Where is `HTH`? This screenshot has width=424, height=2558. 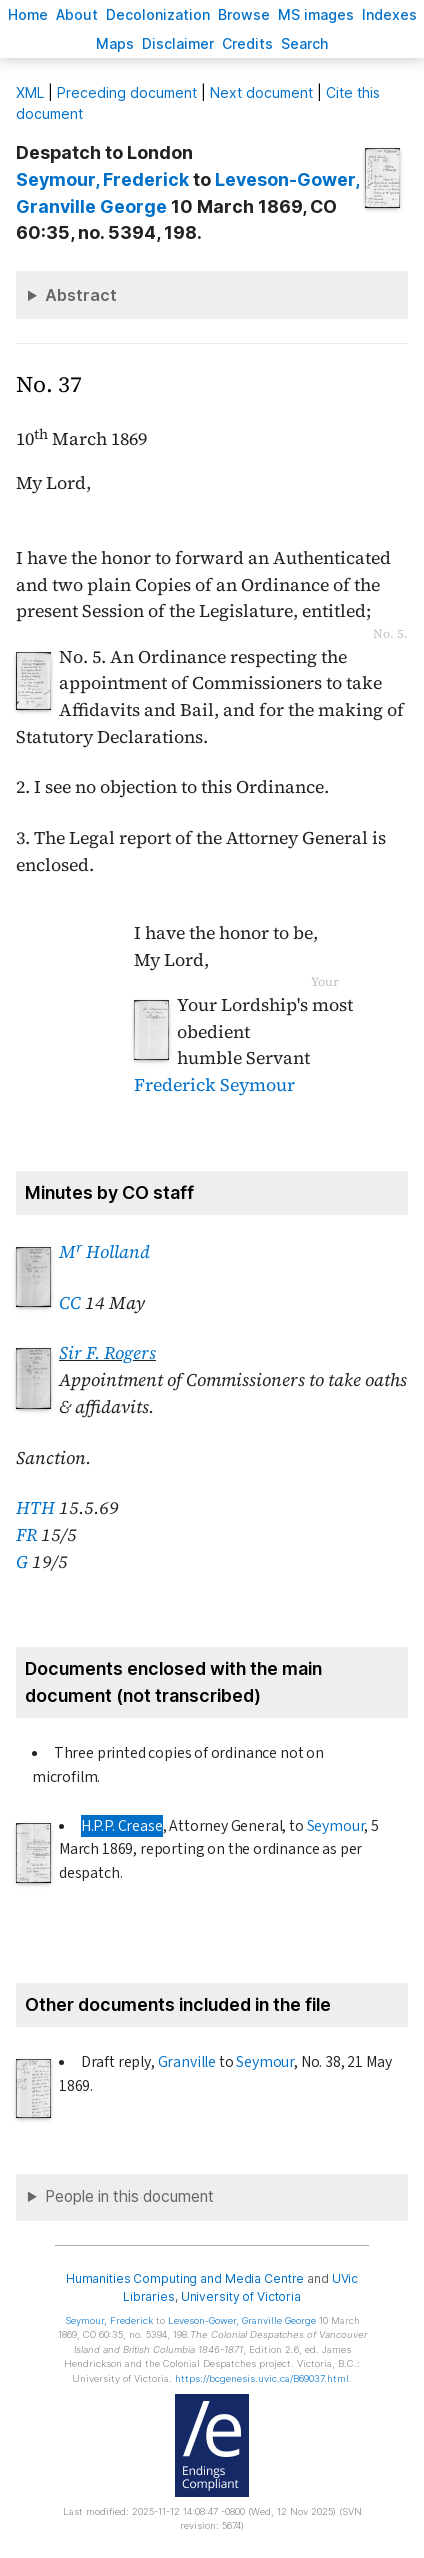 HTH is located at coordinates (35, 1508).